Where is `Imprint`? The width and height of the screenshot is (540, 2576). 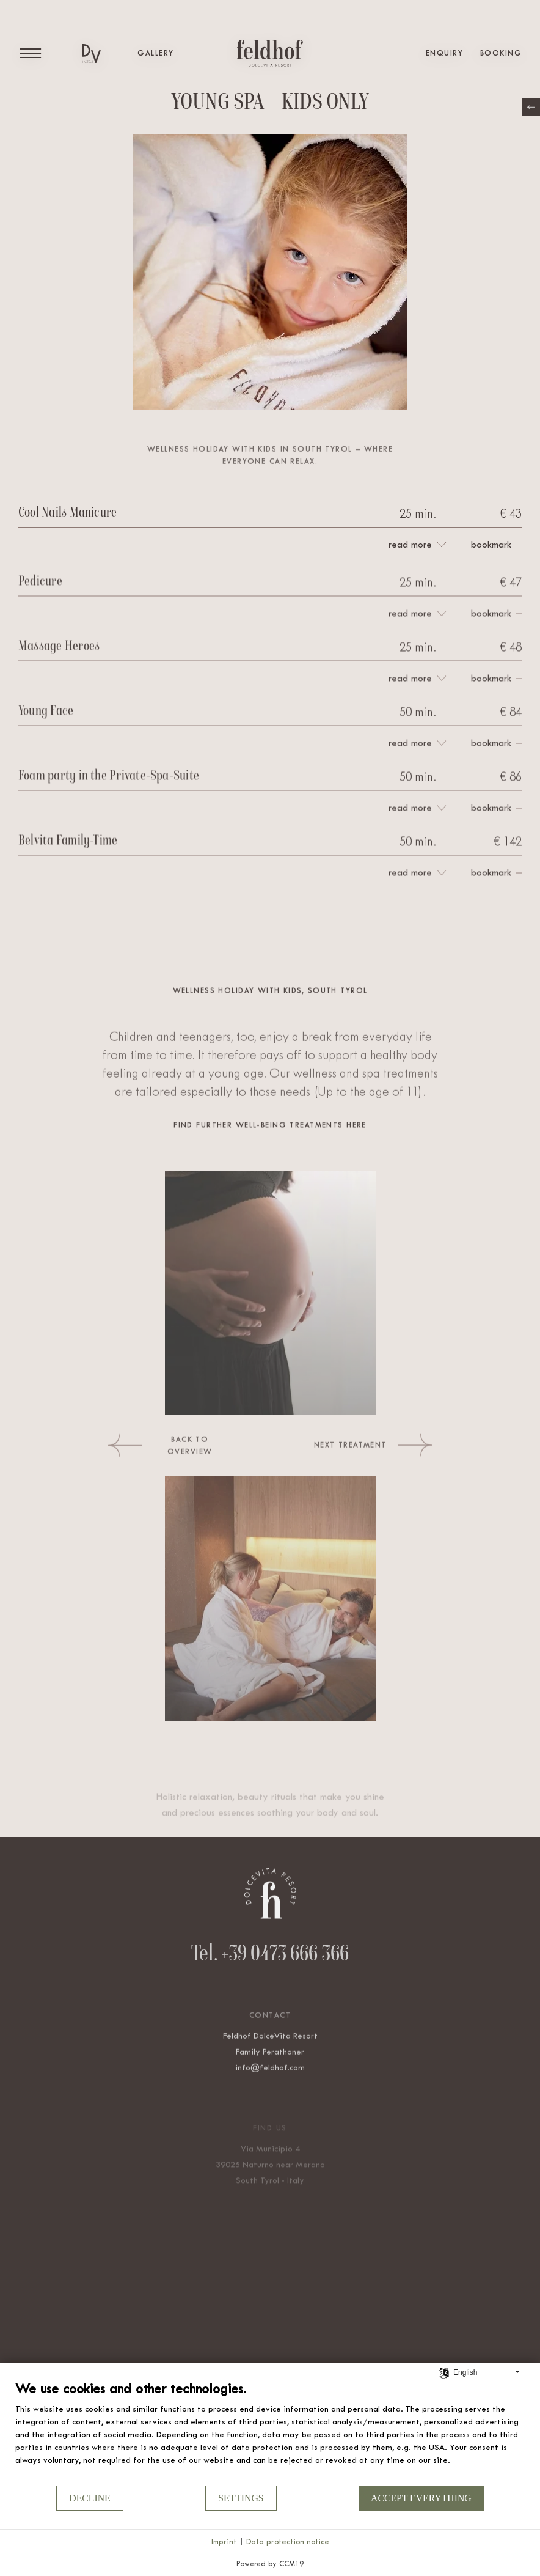 Imprint is located at coordinates (223, 2541).